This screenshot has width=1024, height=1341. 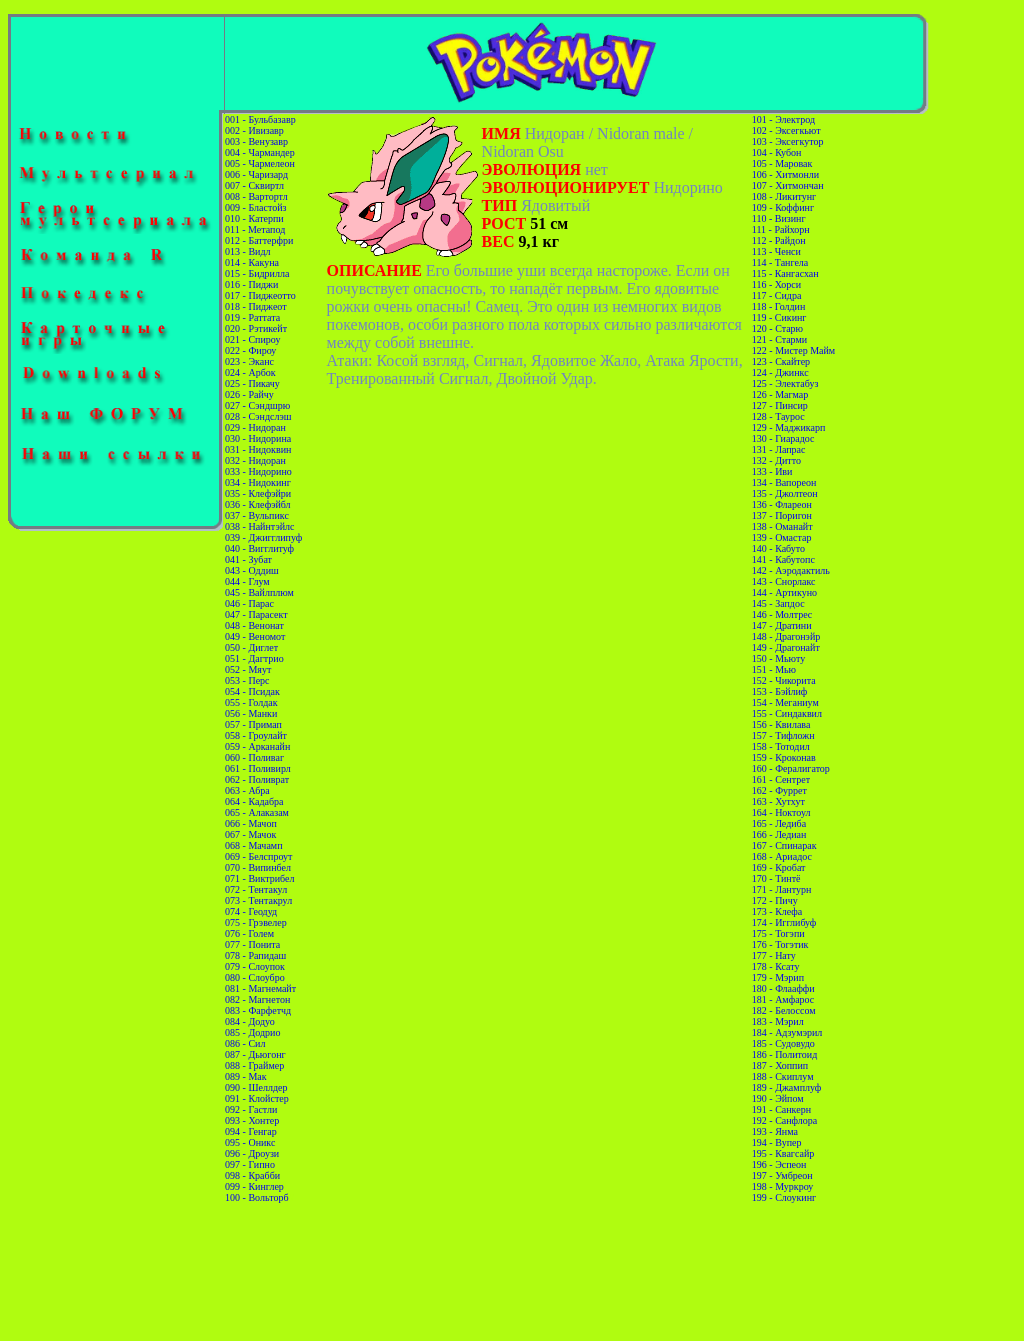 What do you see at coordinates (256, 328) in the screenshot?
I see `020 - Рэтикейт` at bounding box center [256, 328].